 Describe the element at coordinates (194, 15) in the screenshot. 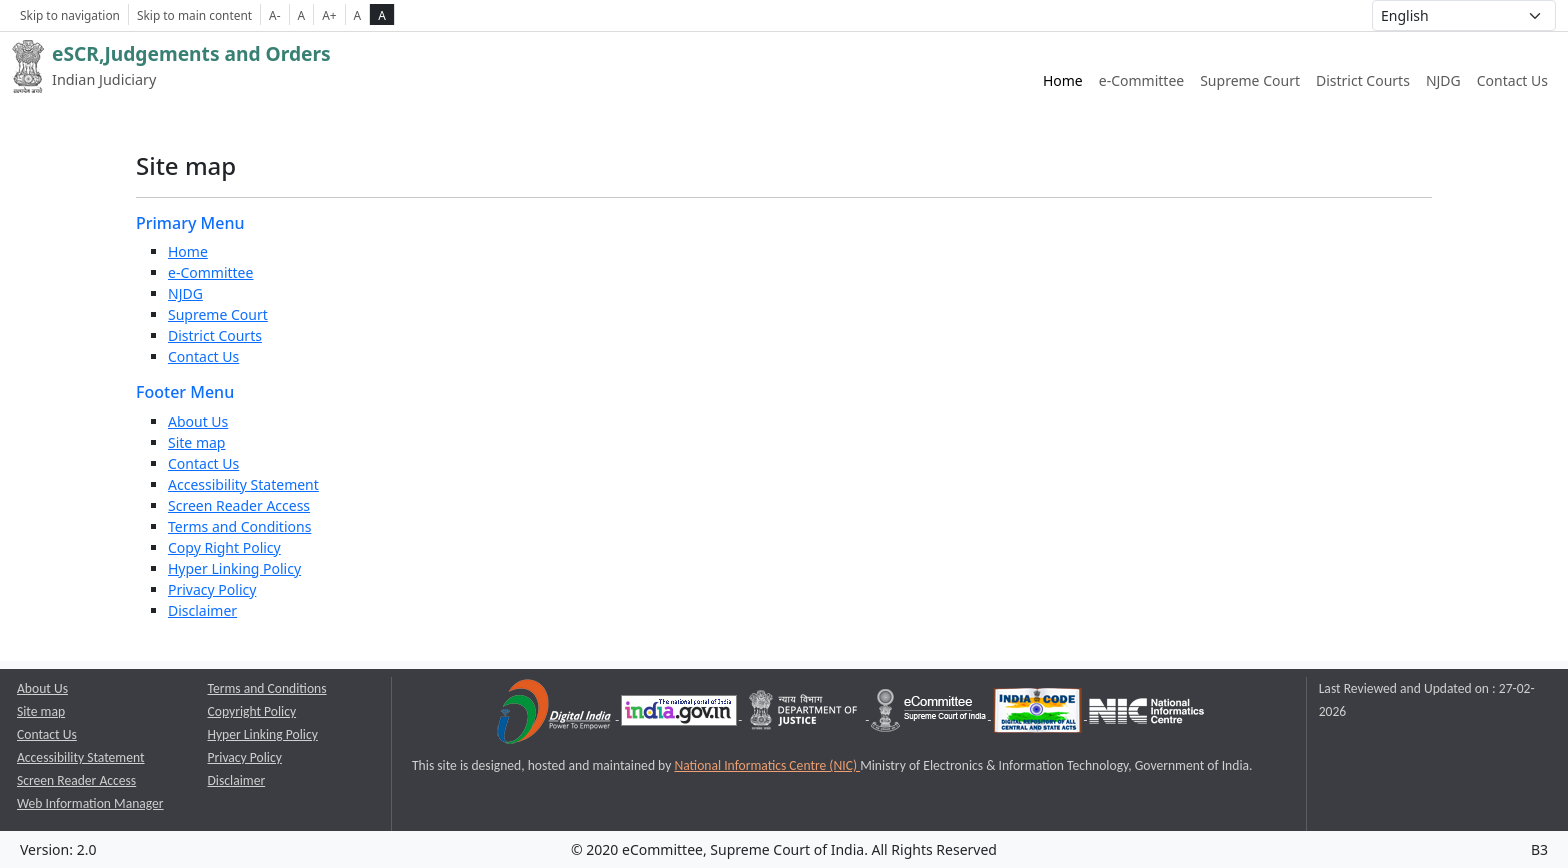

I see `Skip to main content` at that location.